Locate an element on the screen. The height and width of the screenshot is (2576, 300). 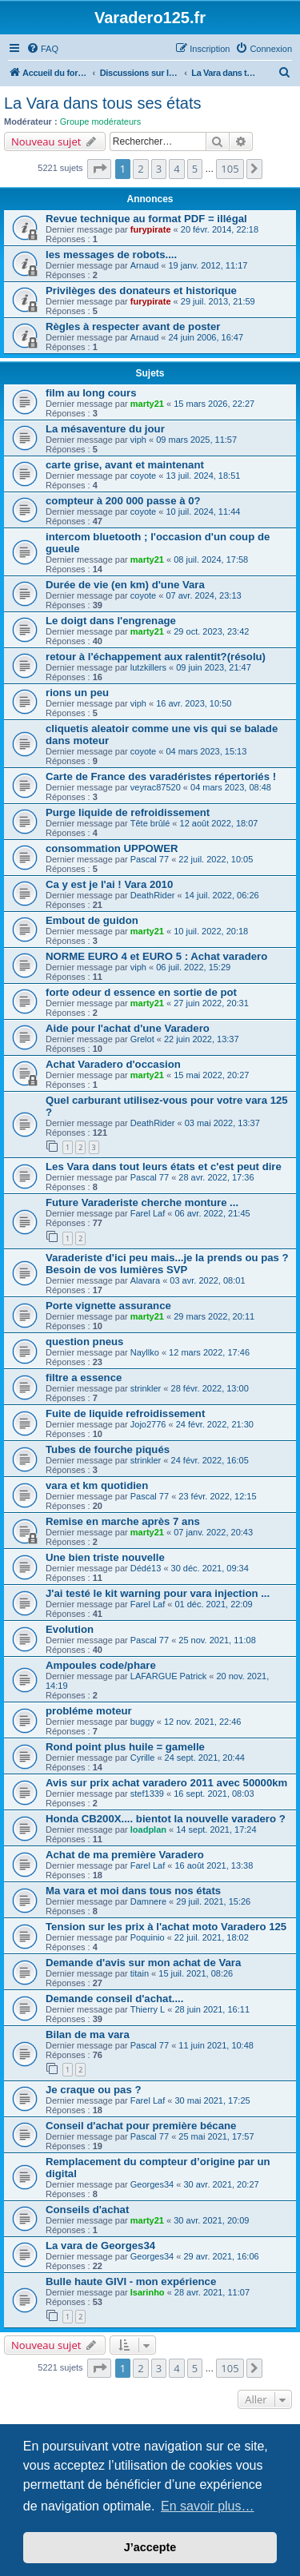
J'ai testé le kit warning pour vara injection ... is located at coordinates (158, 1593).